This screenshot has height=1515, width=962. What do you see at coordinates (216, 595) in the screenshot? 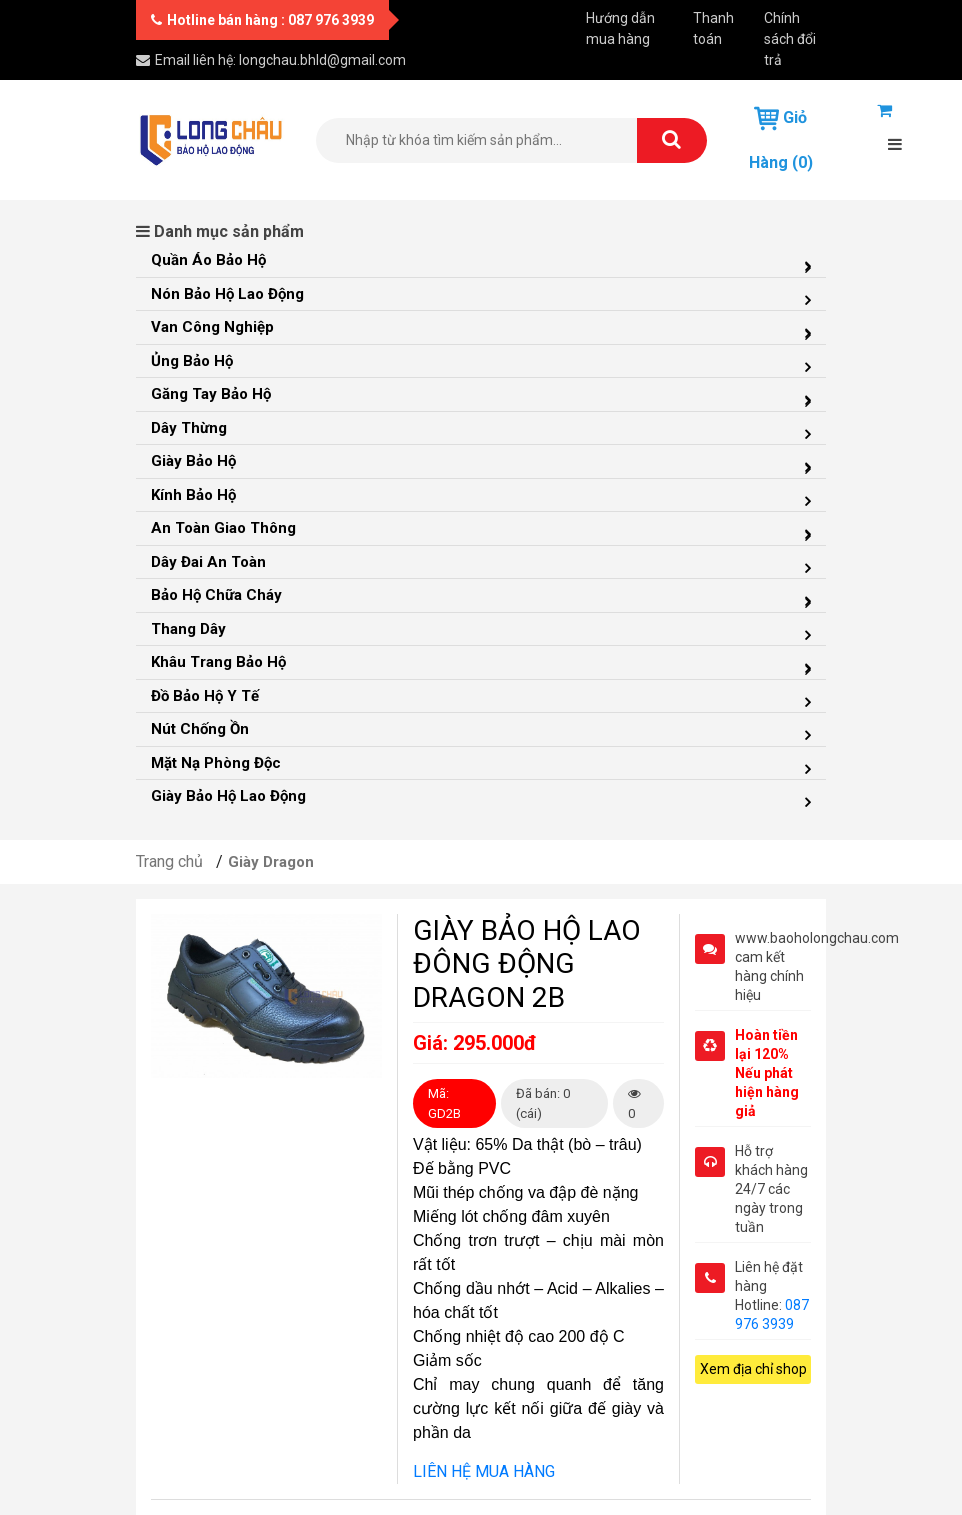
I see `Bảo Hộ Chữa Cháy` at bounding box center [216, 595].